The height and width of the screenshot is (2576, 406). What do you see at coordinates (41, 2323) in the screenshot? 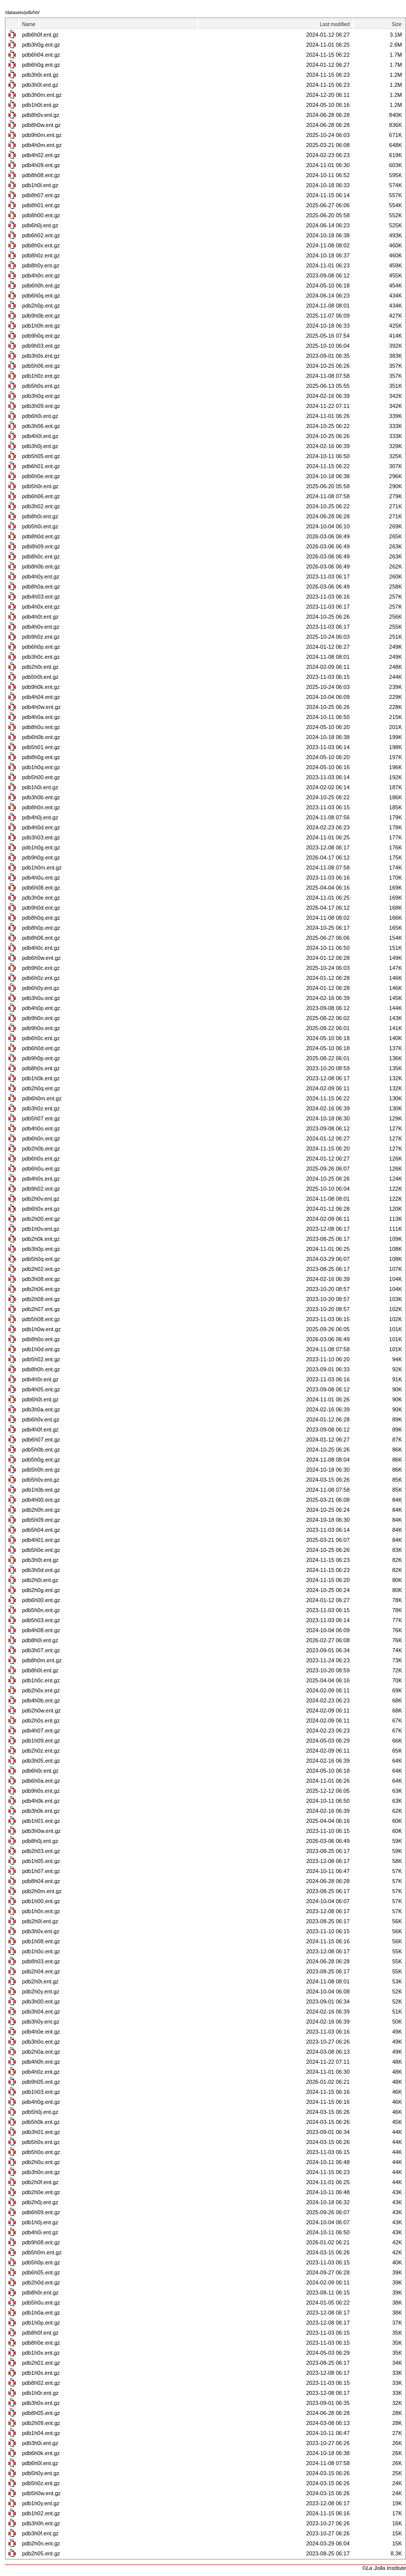
I see `pdb1h0p.ent.gz` at bounding box center [41, 2323].